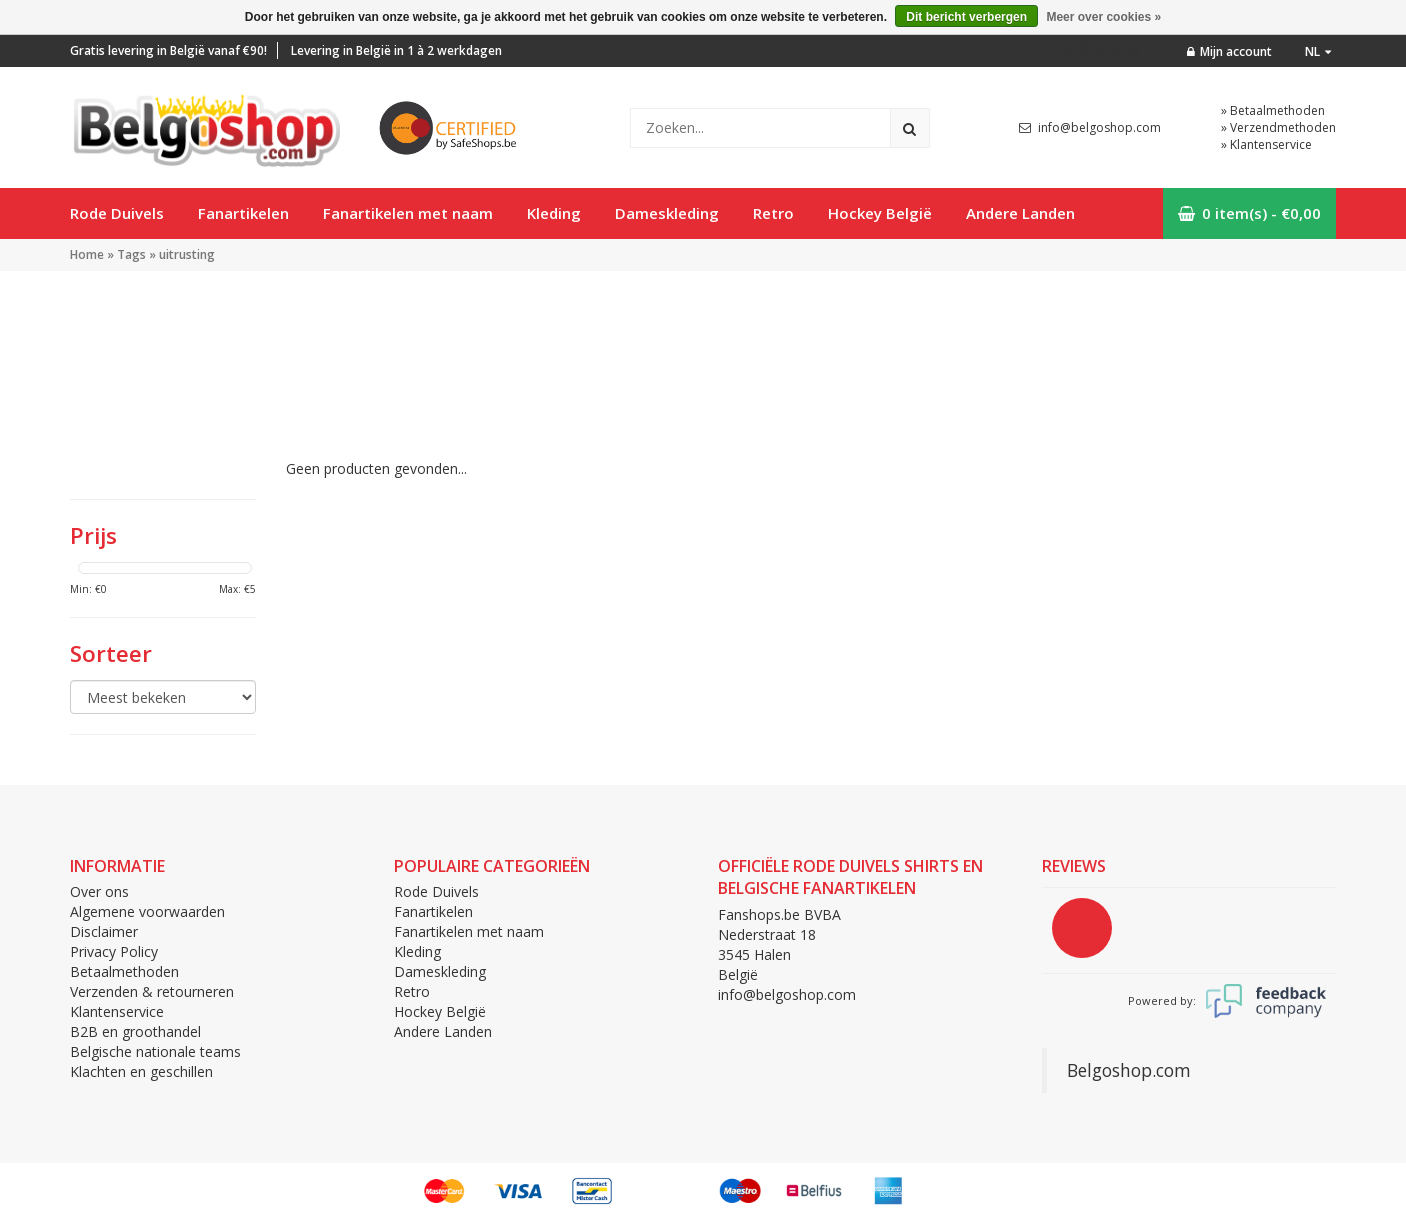  I want to click on Home, so click(87, 254).